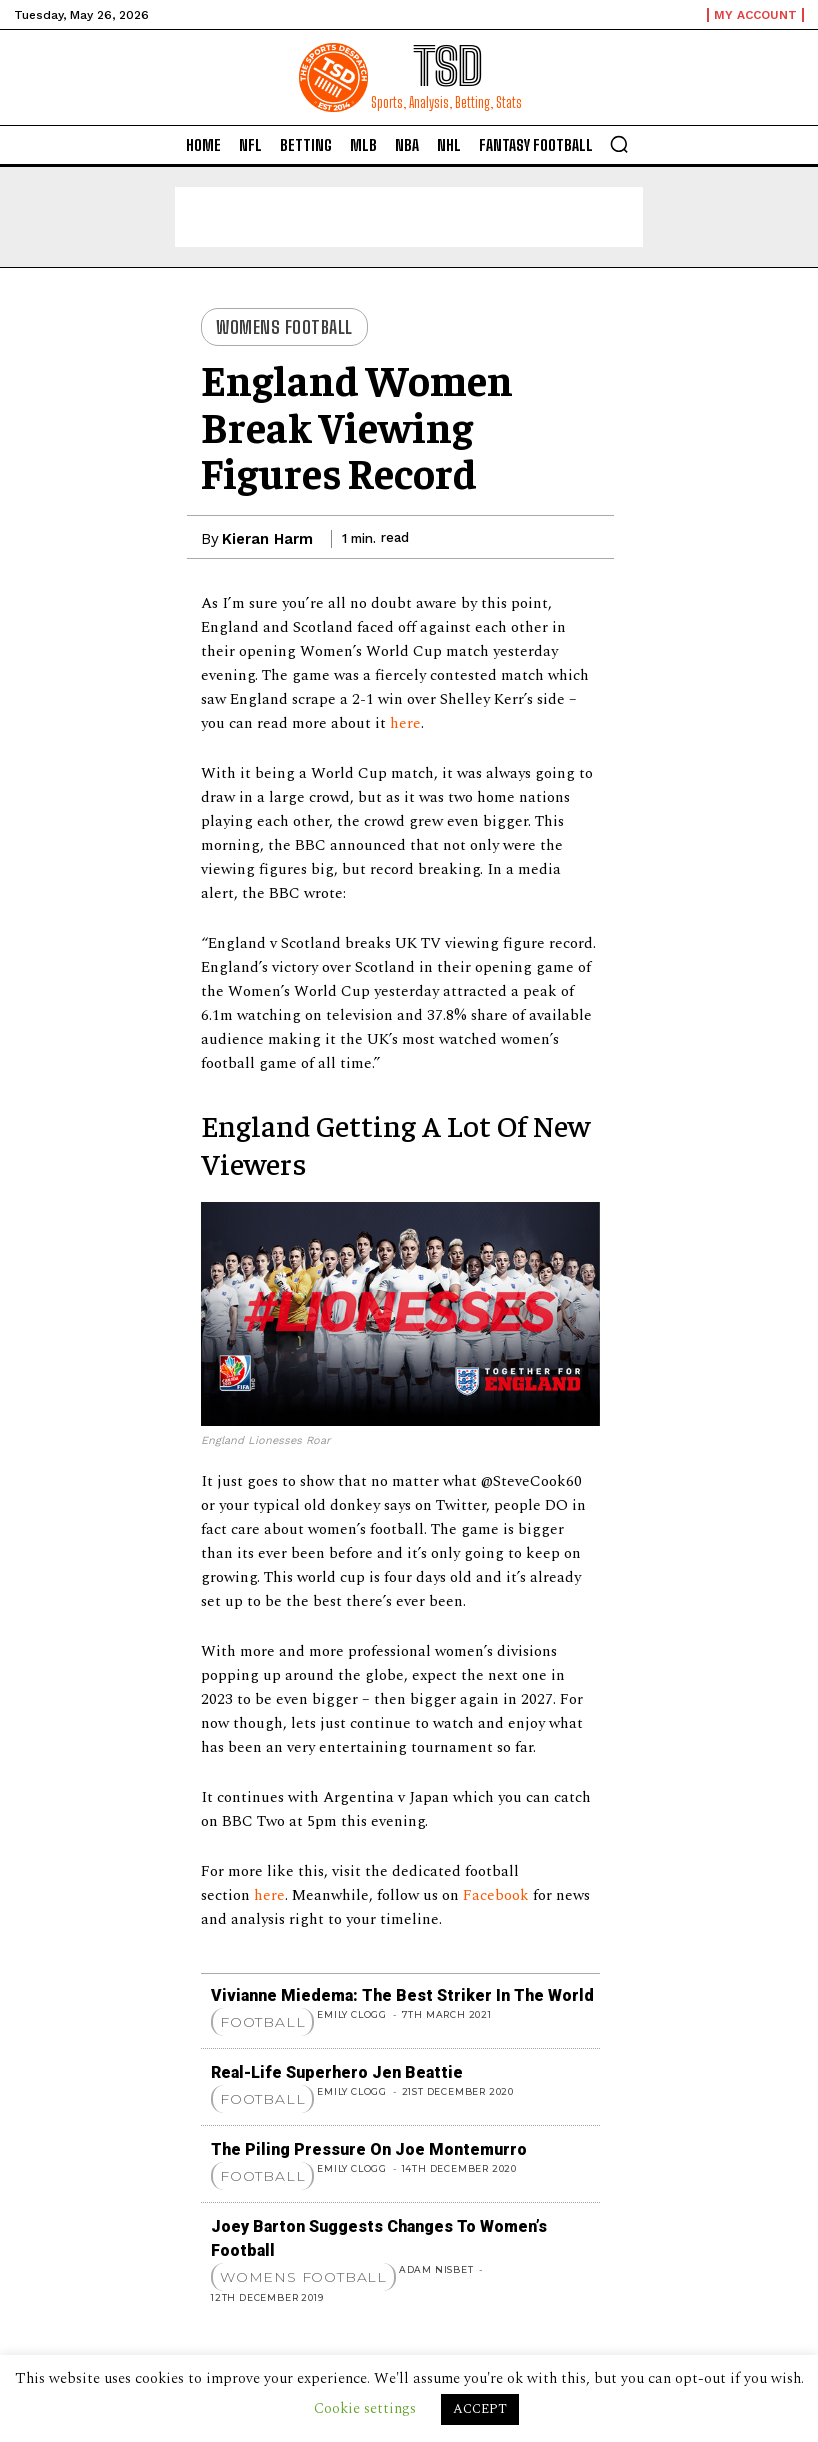 This screenshot has height=2442, width=818. I want to click on Football, so click(262, 2022).